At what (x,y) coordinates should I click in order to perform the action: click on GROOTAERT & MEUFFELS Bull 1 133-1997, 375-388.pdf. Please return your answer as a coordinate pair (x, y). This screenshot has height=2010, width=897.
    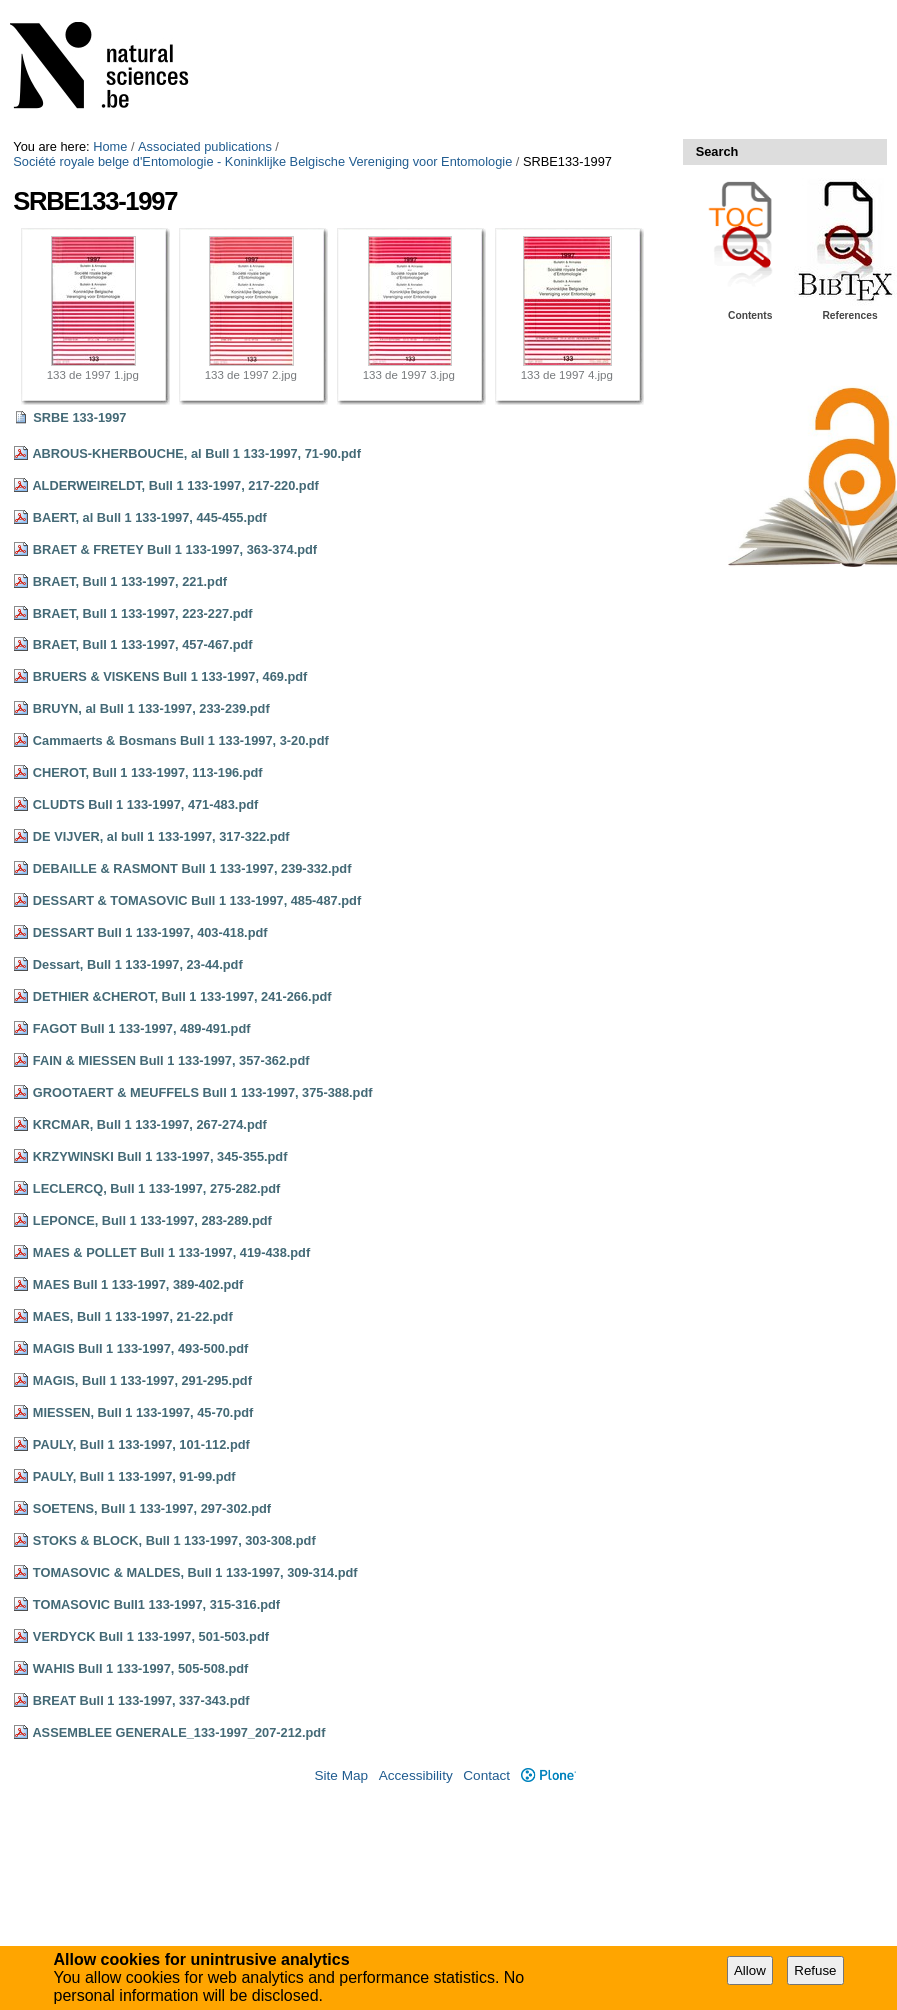
    Looking at the image, I should click on (203, 1092).